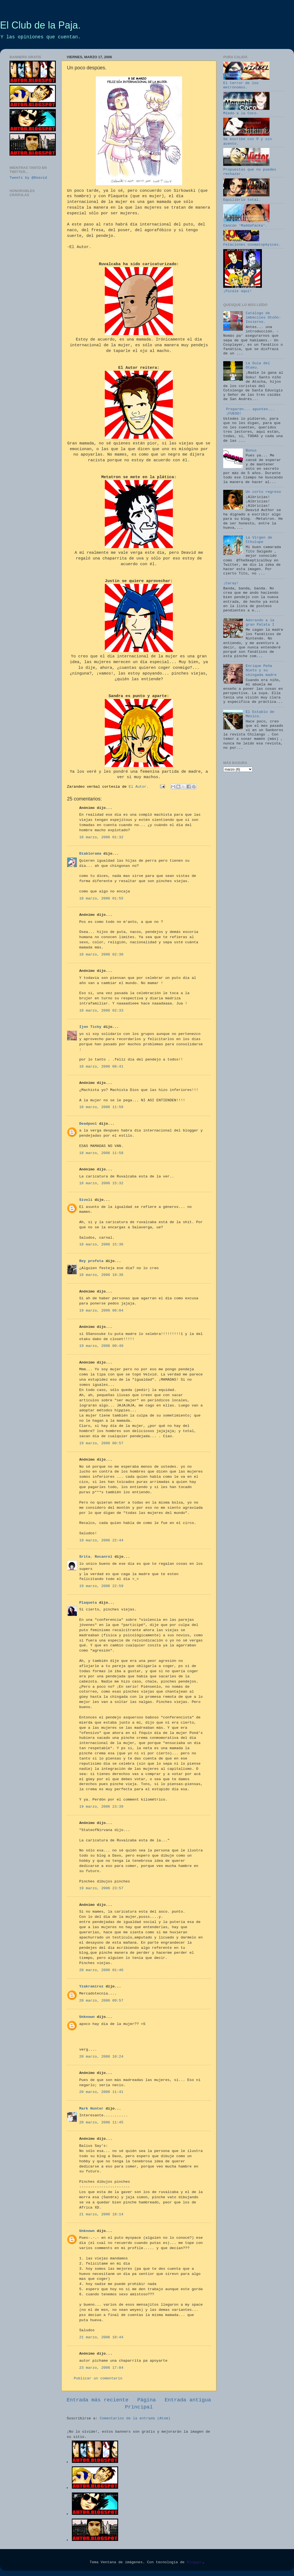 This screenshot has height=2576, width=294. What do you see at coordinates (101, 955) in the screenshot?
I see `18 marzo, 2006 02:30` at bounding box center [101, 955].